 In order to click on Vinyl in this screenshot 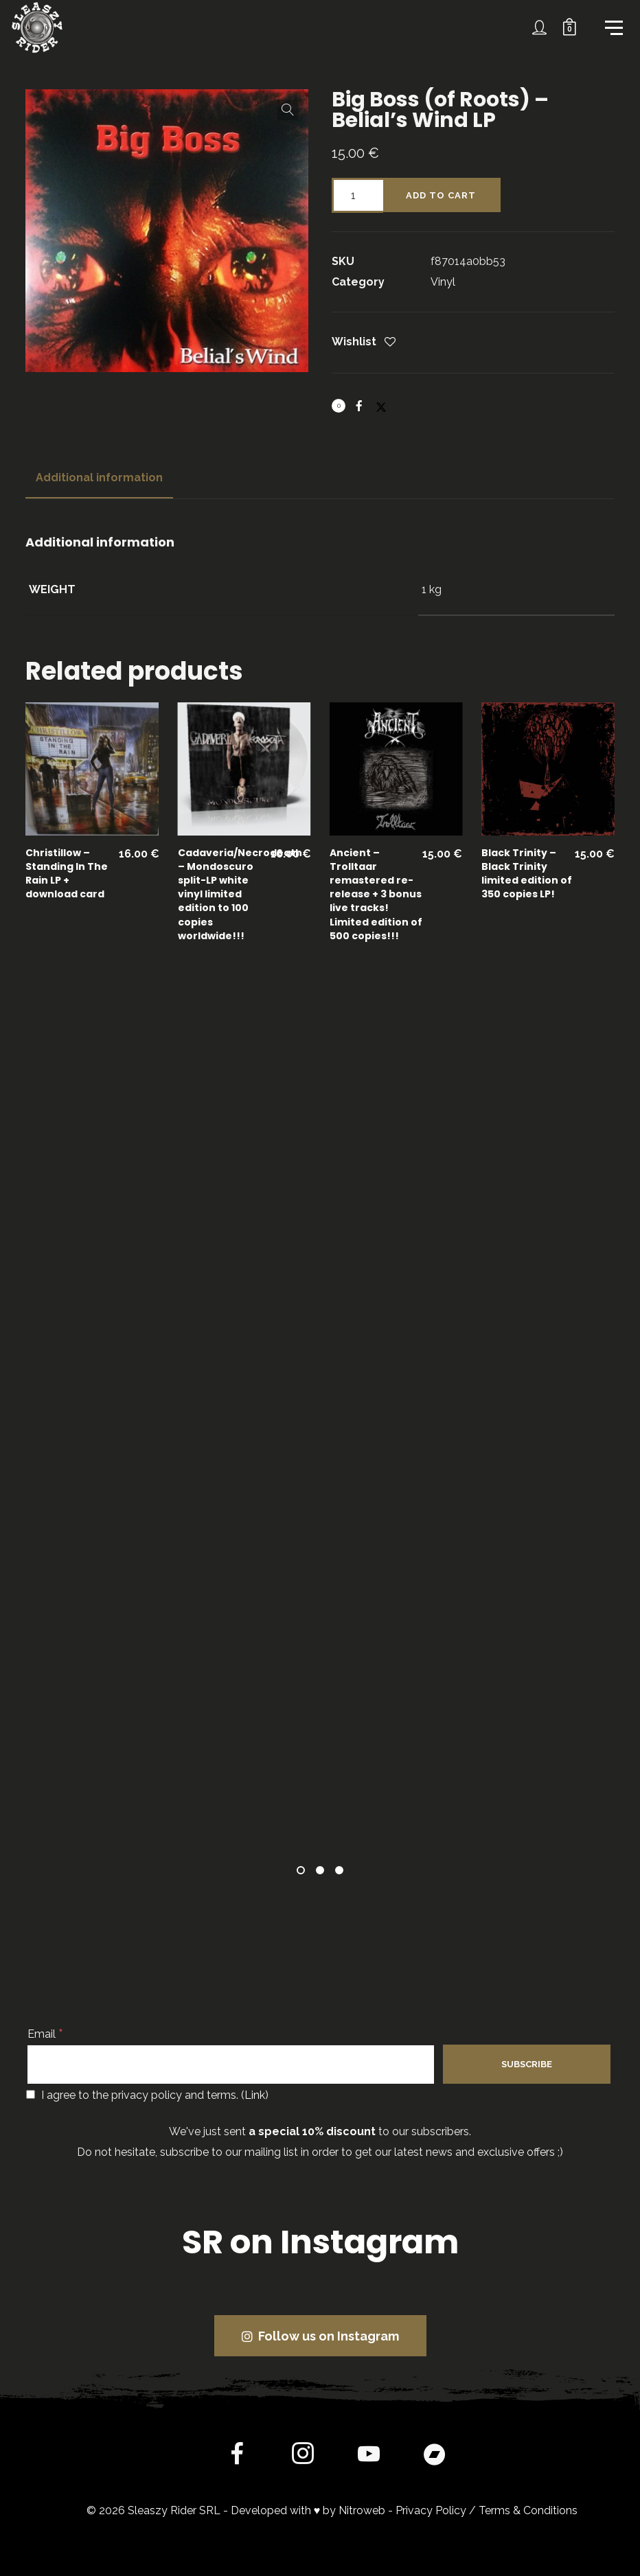, I will do `click(443, 281)`.